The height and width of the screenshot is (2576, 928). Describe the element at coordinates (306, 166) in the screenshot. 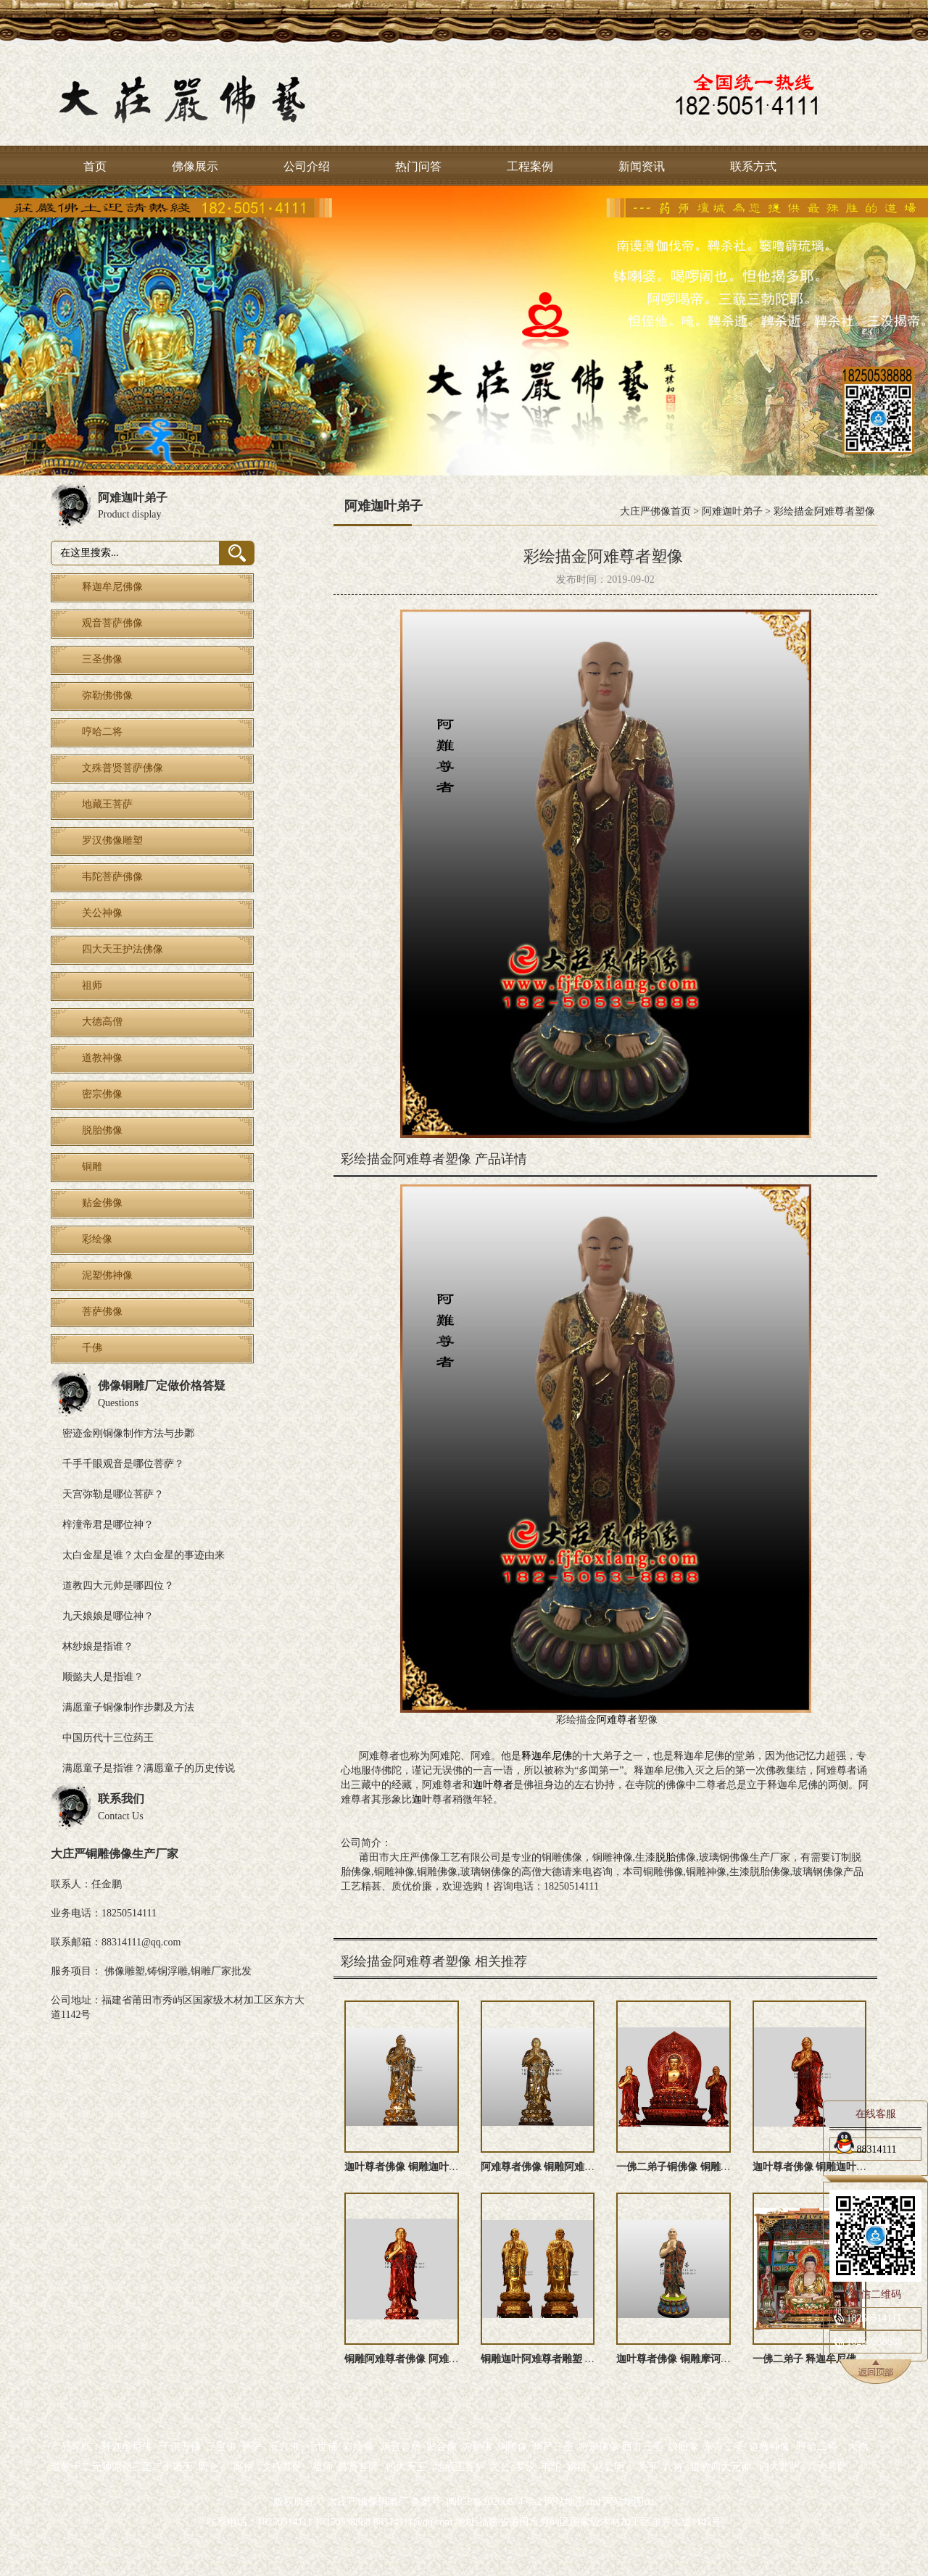

I see `公司介绍` at that location.